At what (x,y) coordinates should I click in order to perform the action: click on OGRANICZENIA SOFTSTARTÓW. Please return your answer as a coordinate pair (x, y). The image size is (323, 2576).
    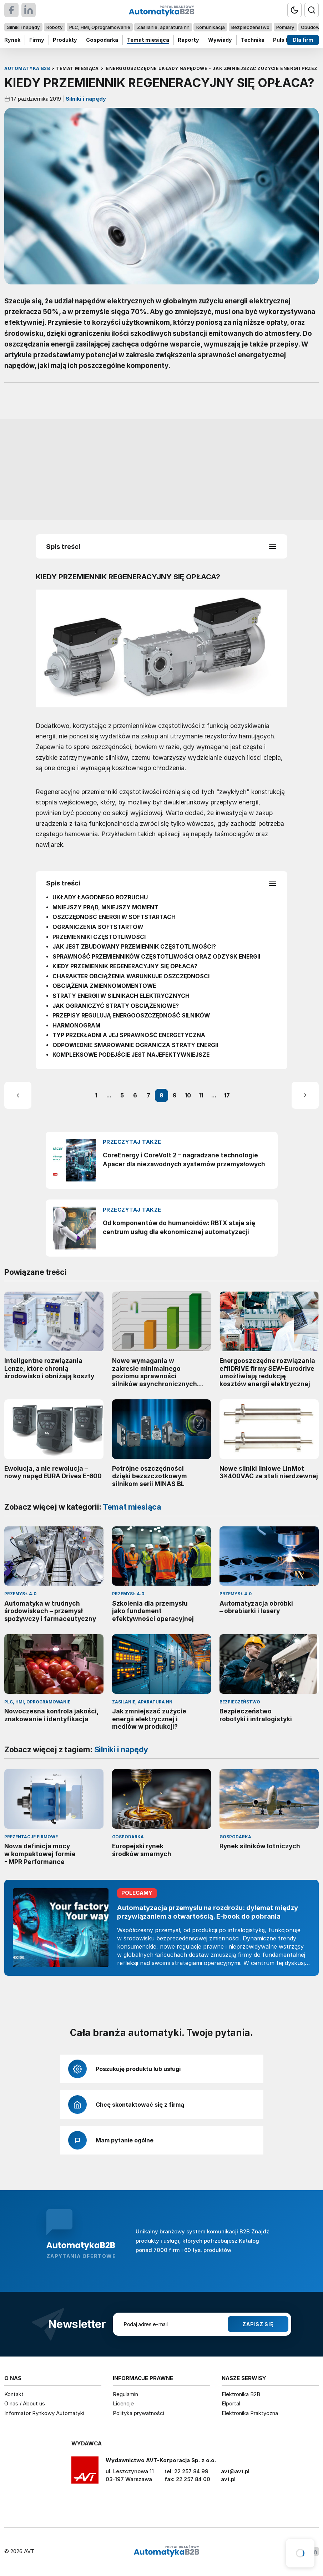
    Looking at the image, I should click on (97, 927).